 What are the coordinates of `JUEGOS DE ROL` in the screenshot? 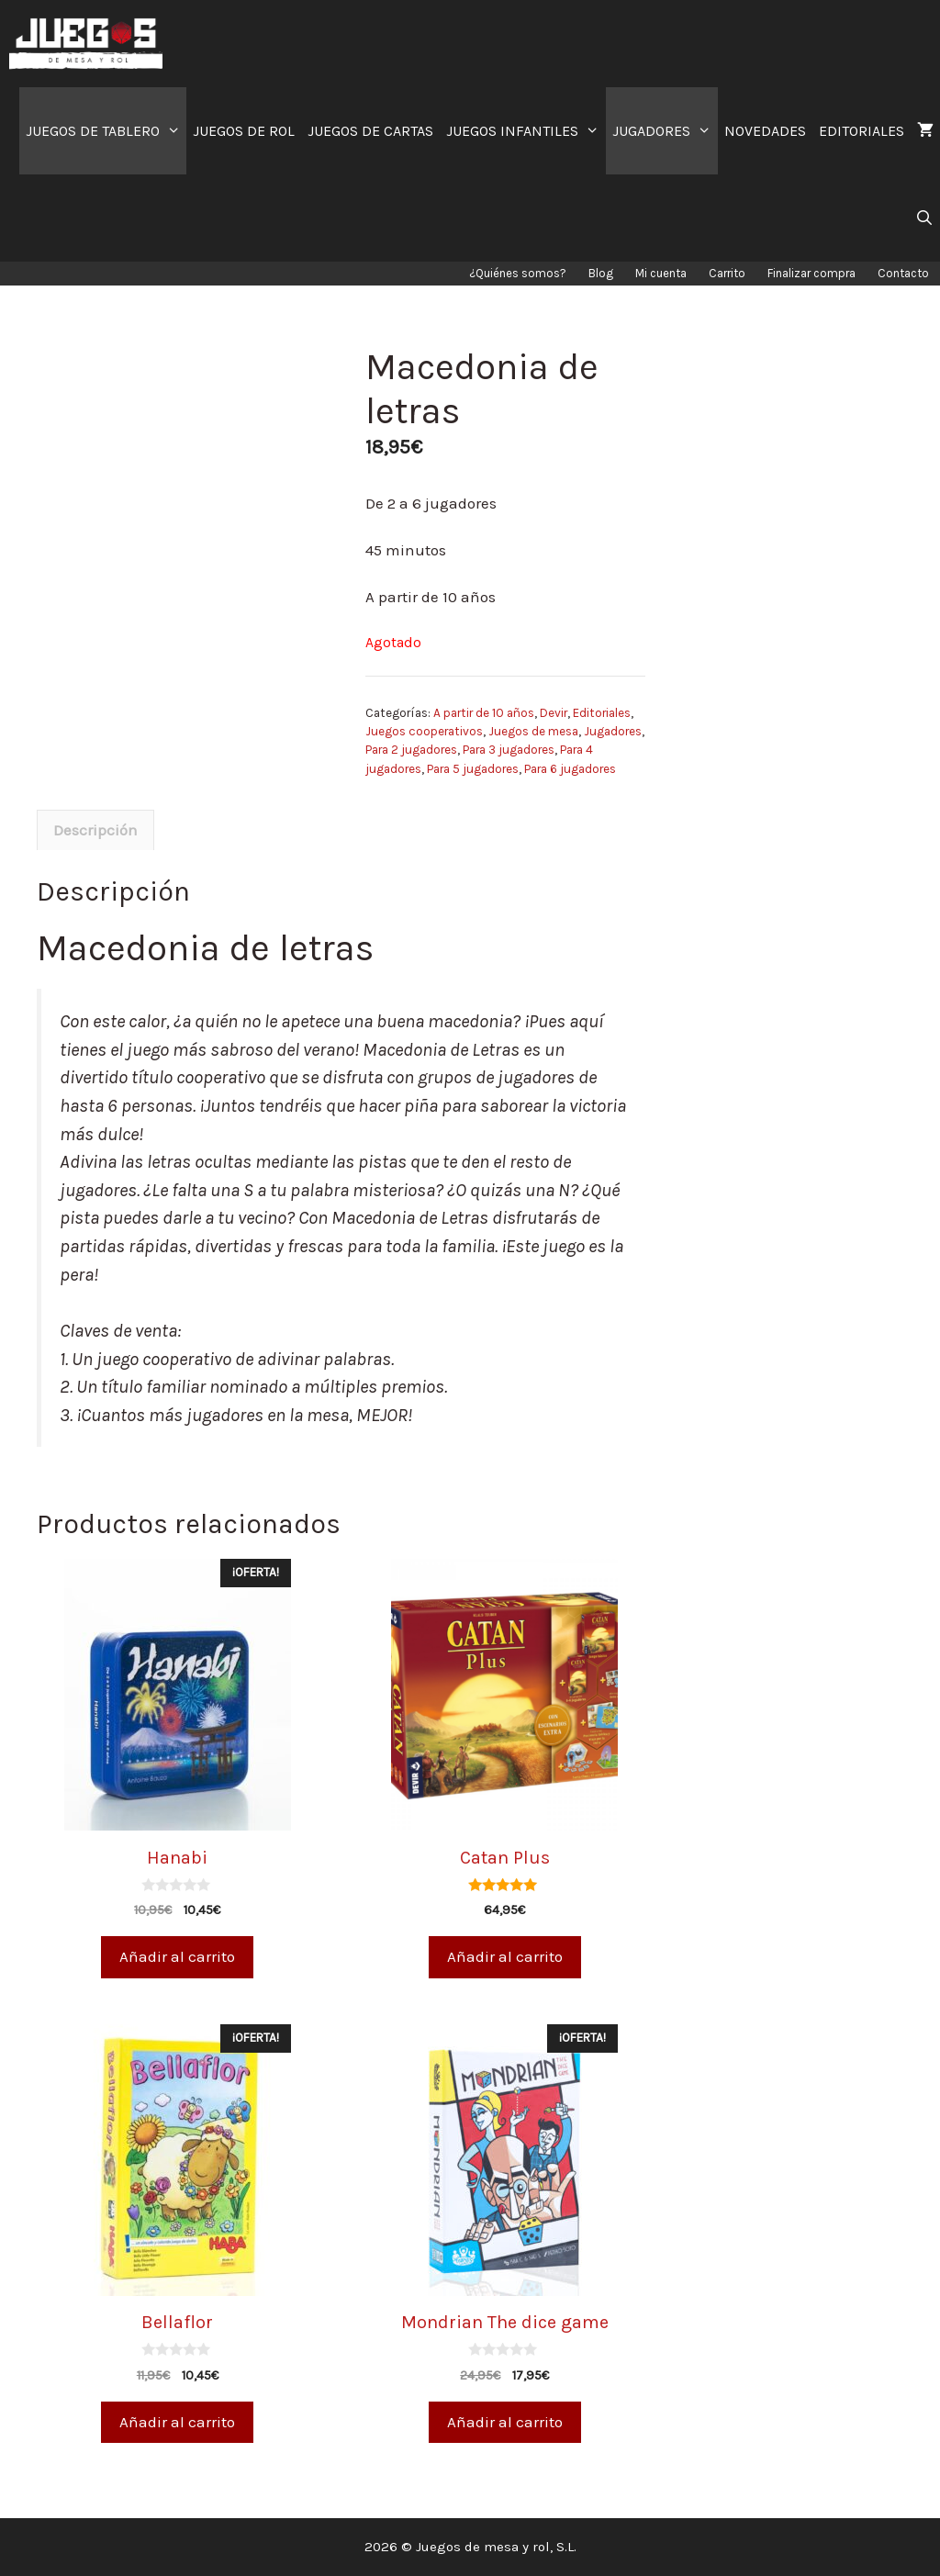 It's located at (244, 131).